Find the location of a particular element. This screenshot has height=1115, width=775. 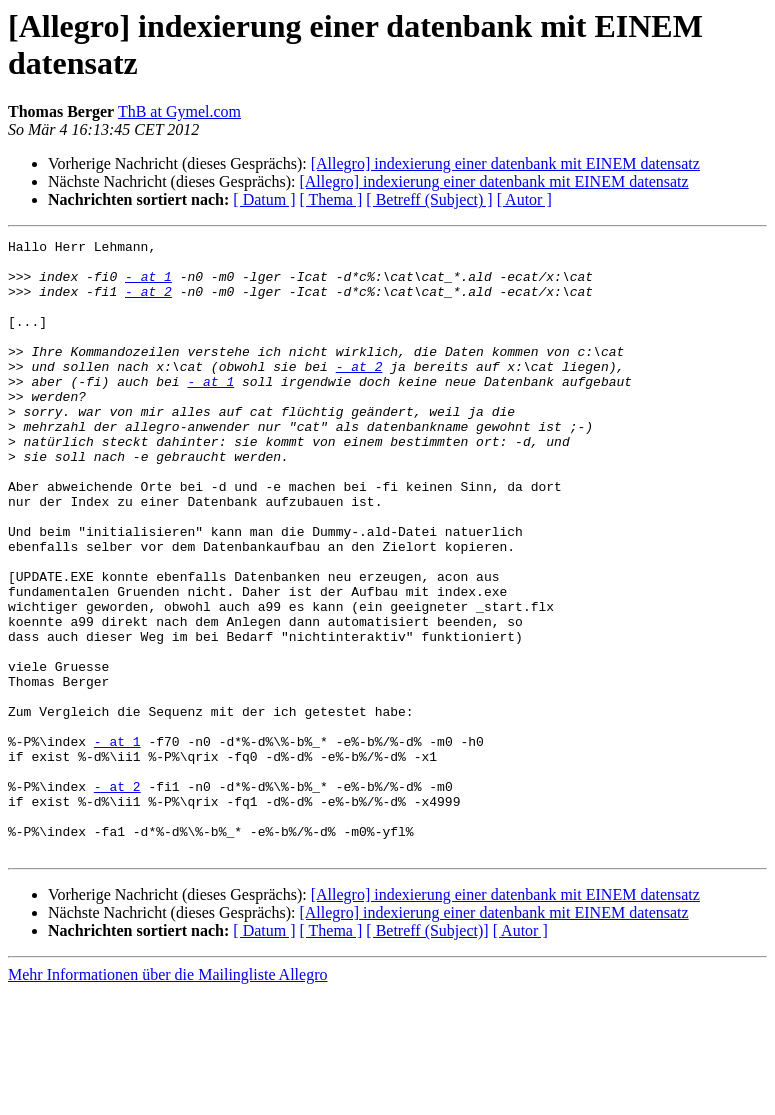

Mehr Informationen über die Mailingliste Allegro is located at coordinates (167, 1097).